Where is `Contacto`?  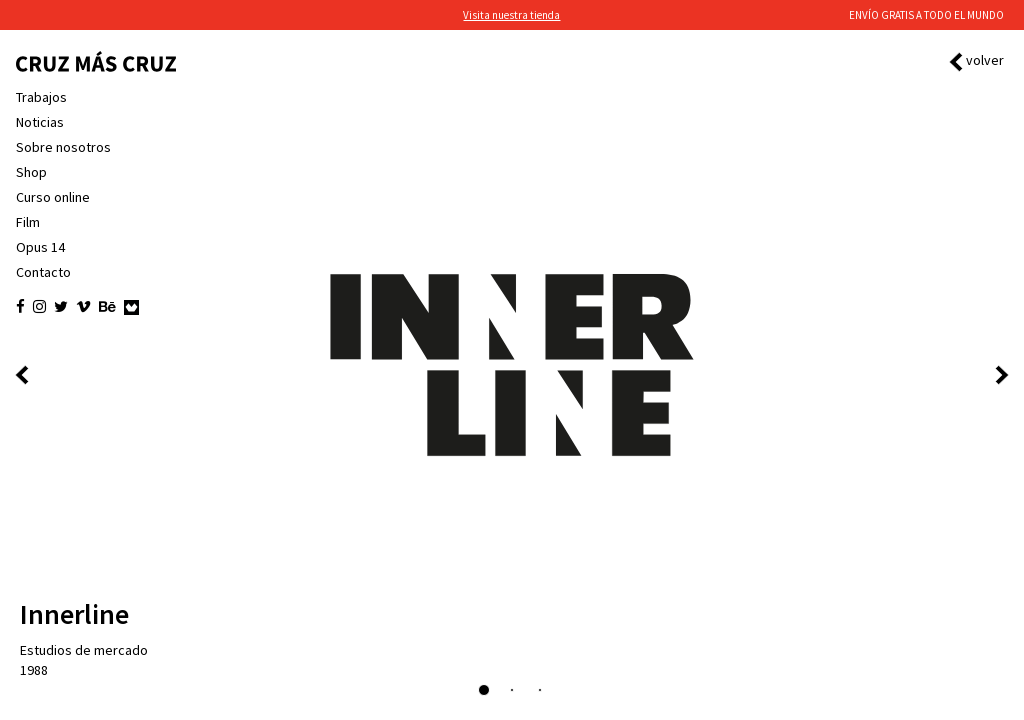 Contacto is located at coordinates (43, 272).